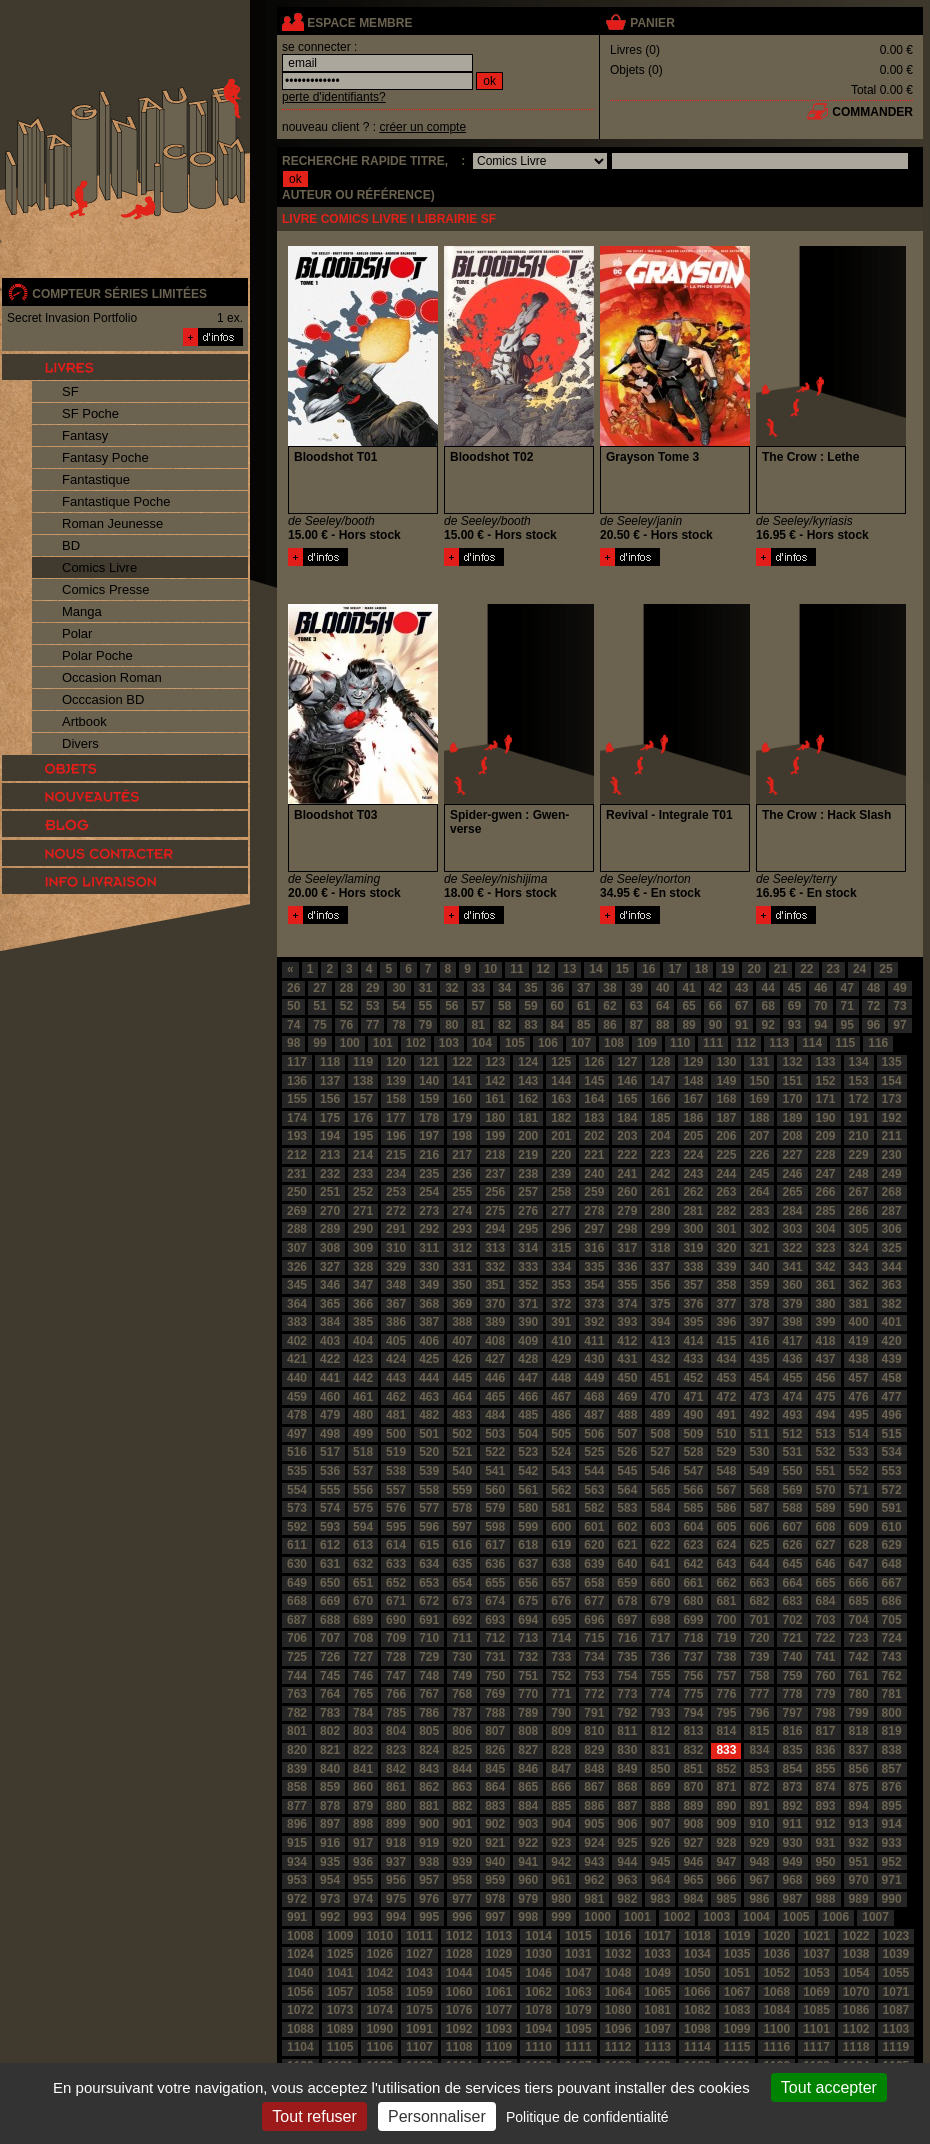 This screenshot has width=930, height=2144. Describe the element at coordinates (561, 1415) in the screenshot. I see `486` at that location.